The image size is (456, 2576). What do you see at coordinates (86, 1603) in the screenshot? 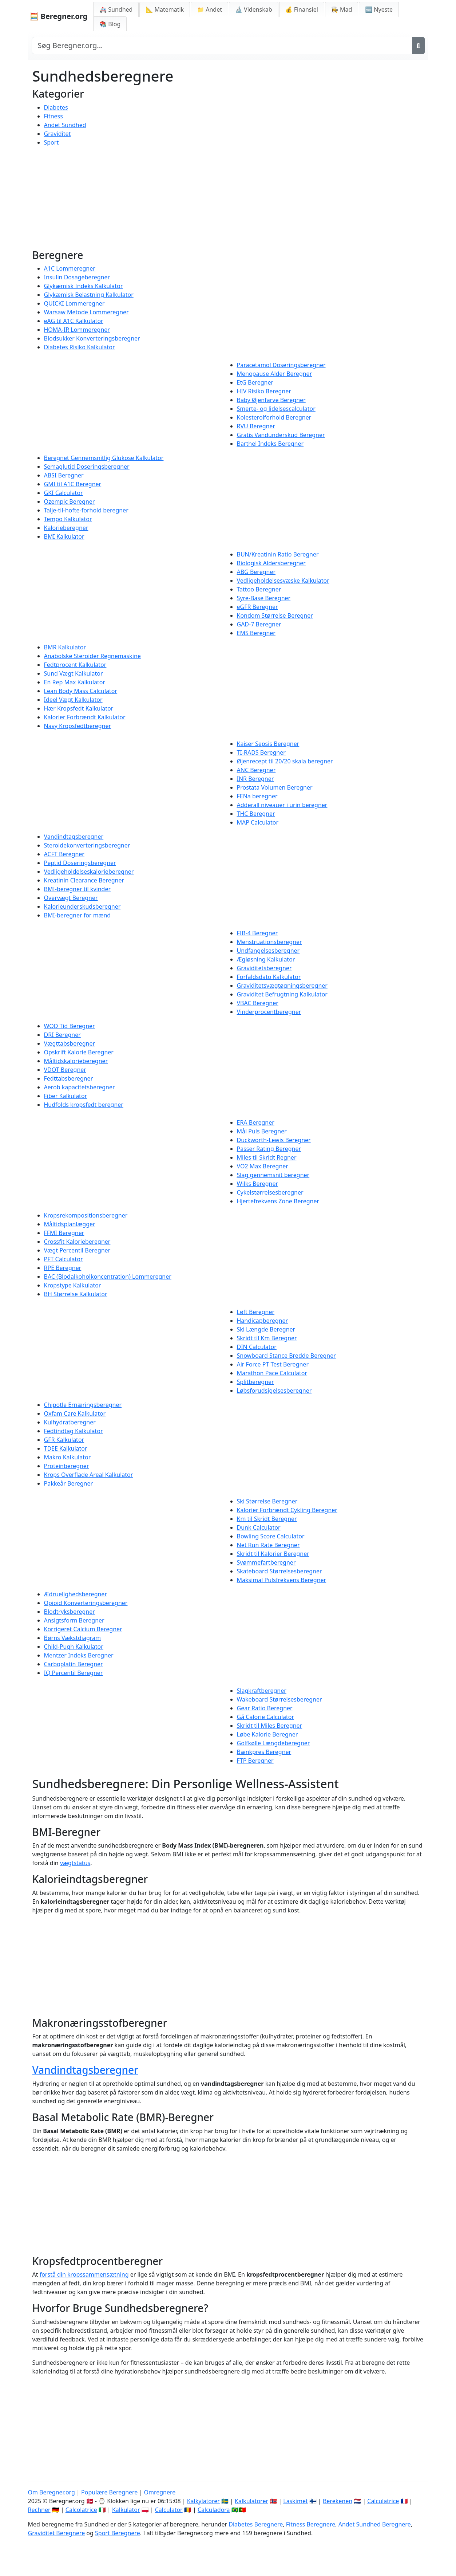
I see `Opioid Konverteringsberegner` at bounding box center [86, 1603].